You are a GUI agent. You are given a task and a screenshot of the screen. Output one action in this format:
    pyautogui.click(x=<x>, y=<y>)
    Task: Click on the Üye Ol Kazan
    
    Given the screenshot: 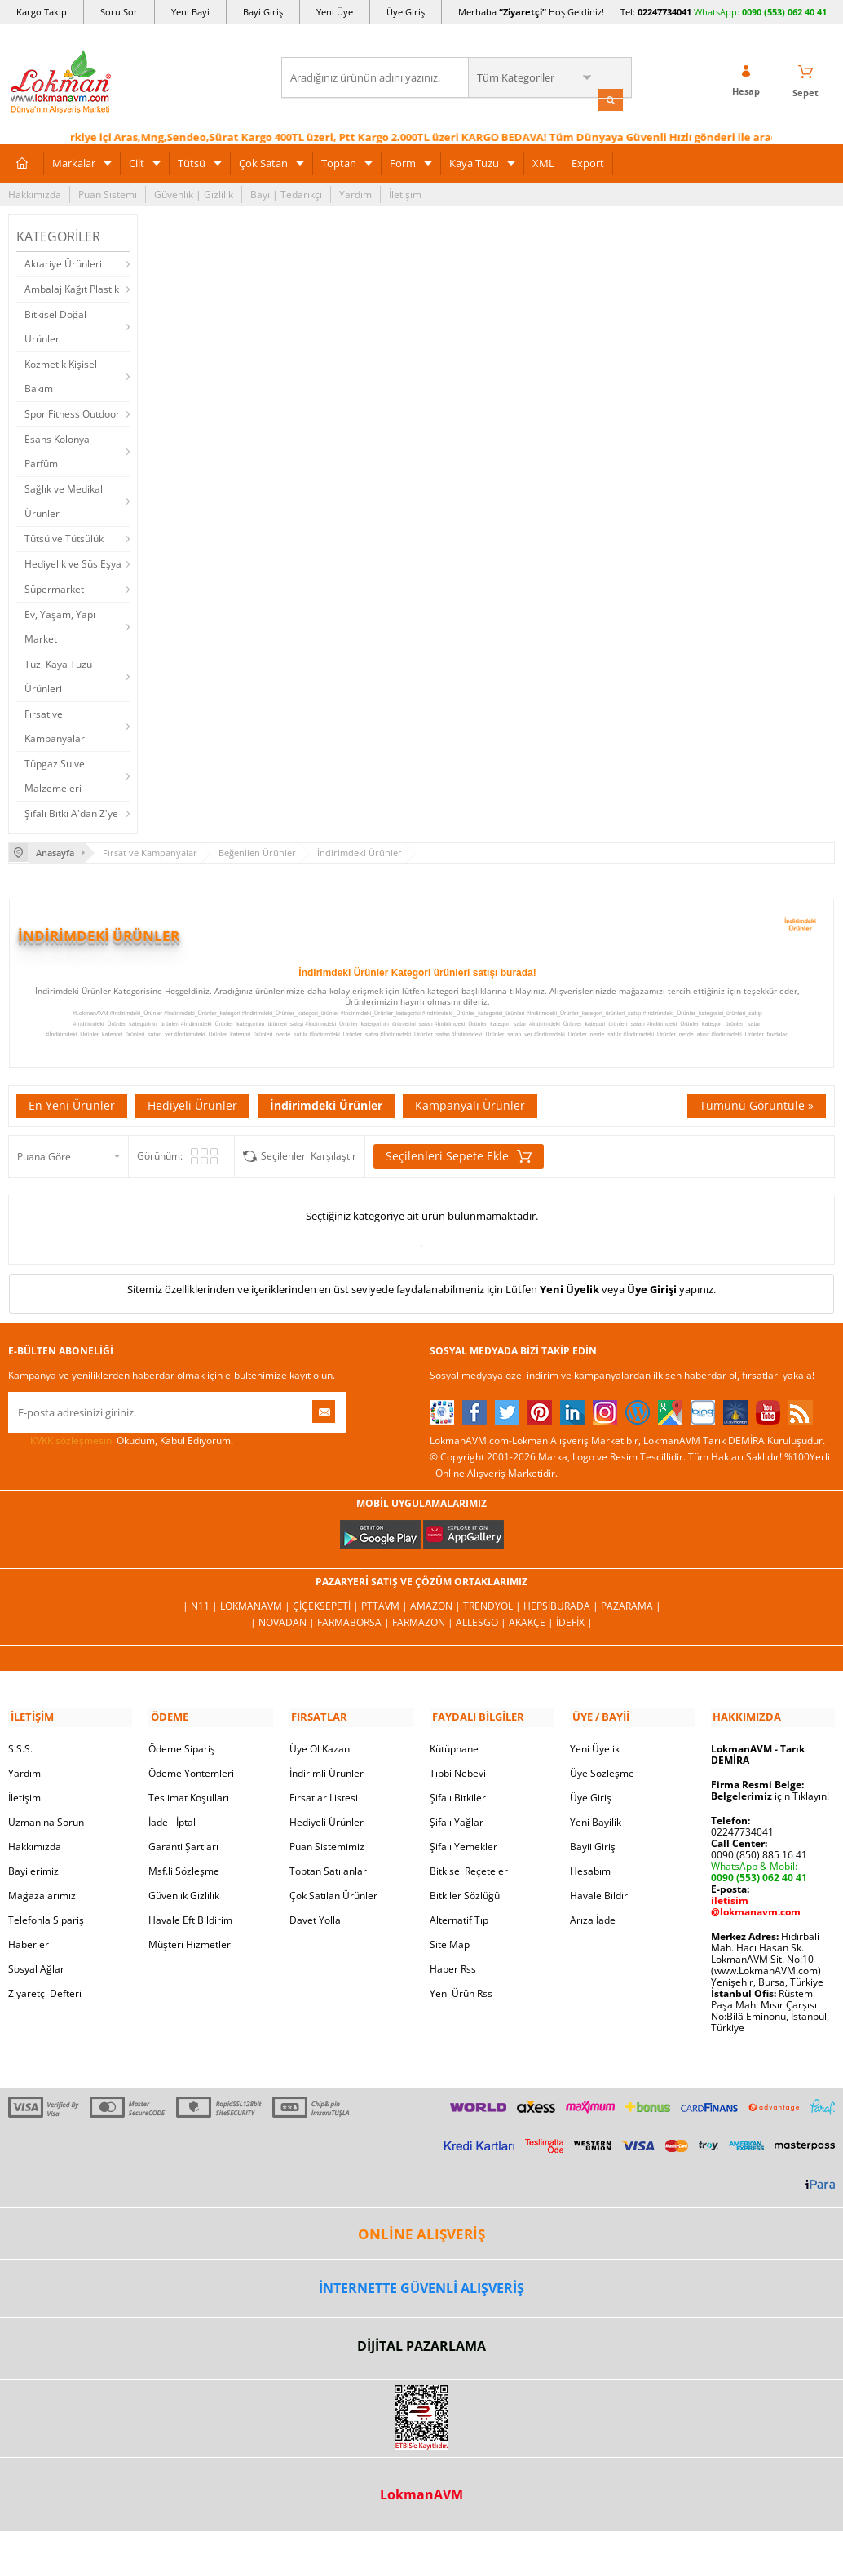 What is the action you would take?
    pyautogui.click(x=319, y=1745)
    